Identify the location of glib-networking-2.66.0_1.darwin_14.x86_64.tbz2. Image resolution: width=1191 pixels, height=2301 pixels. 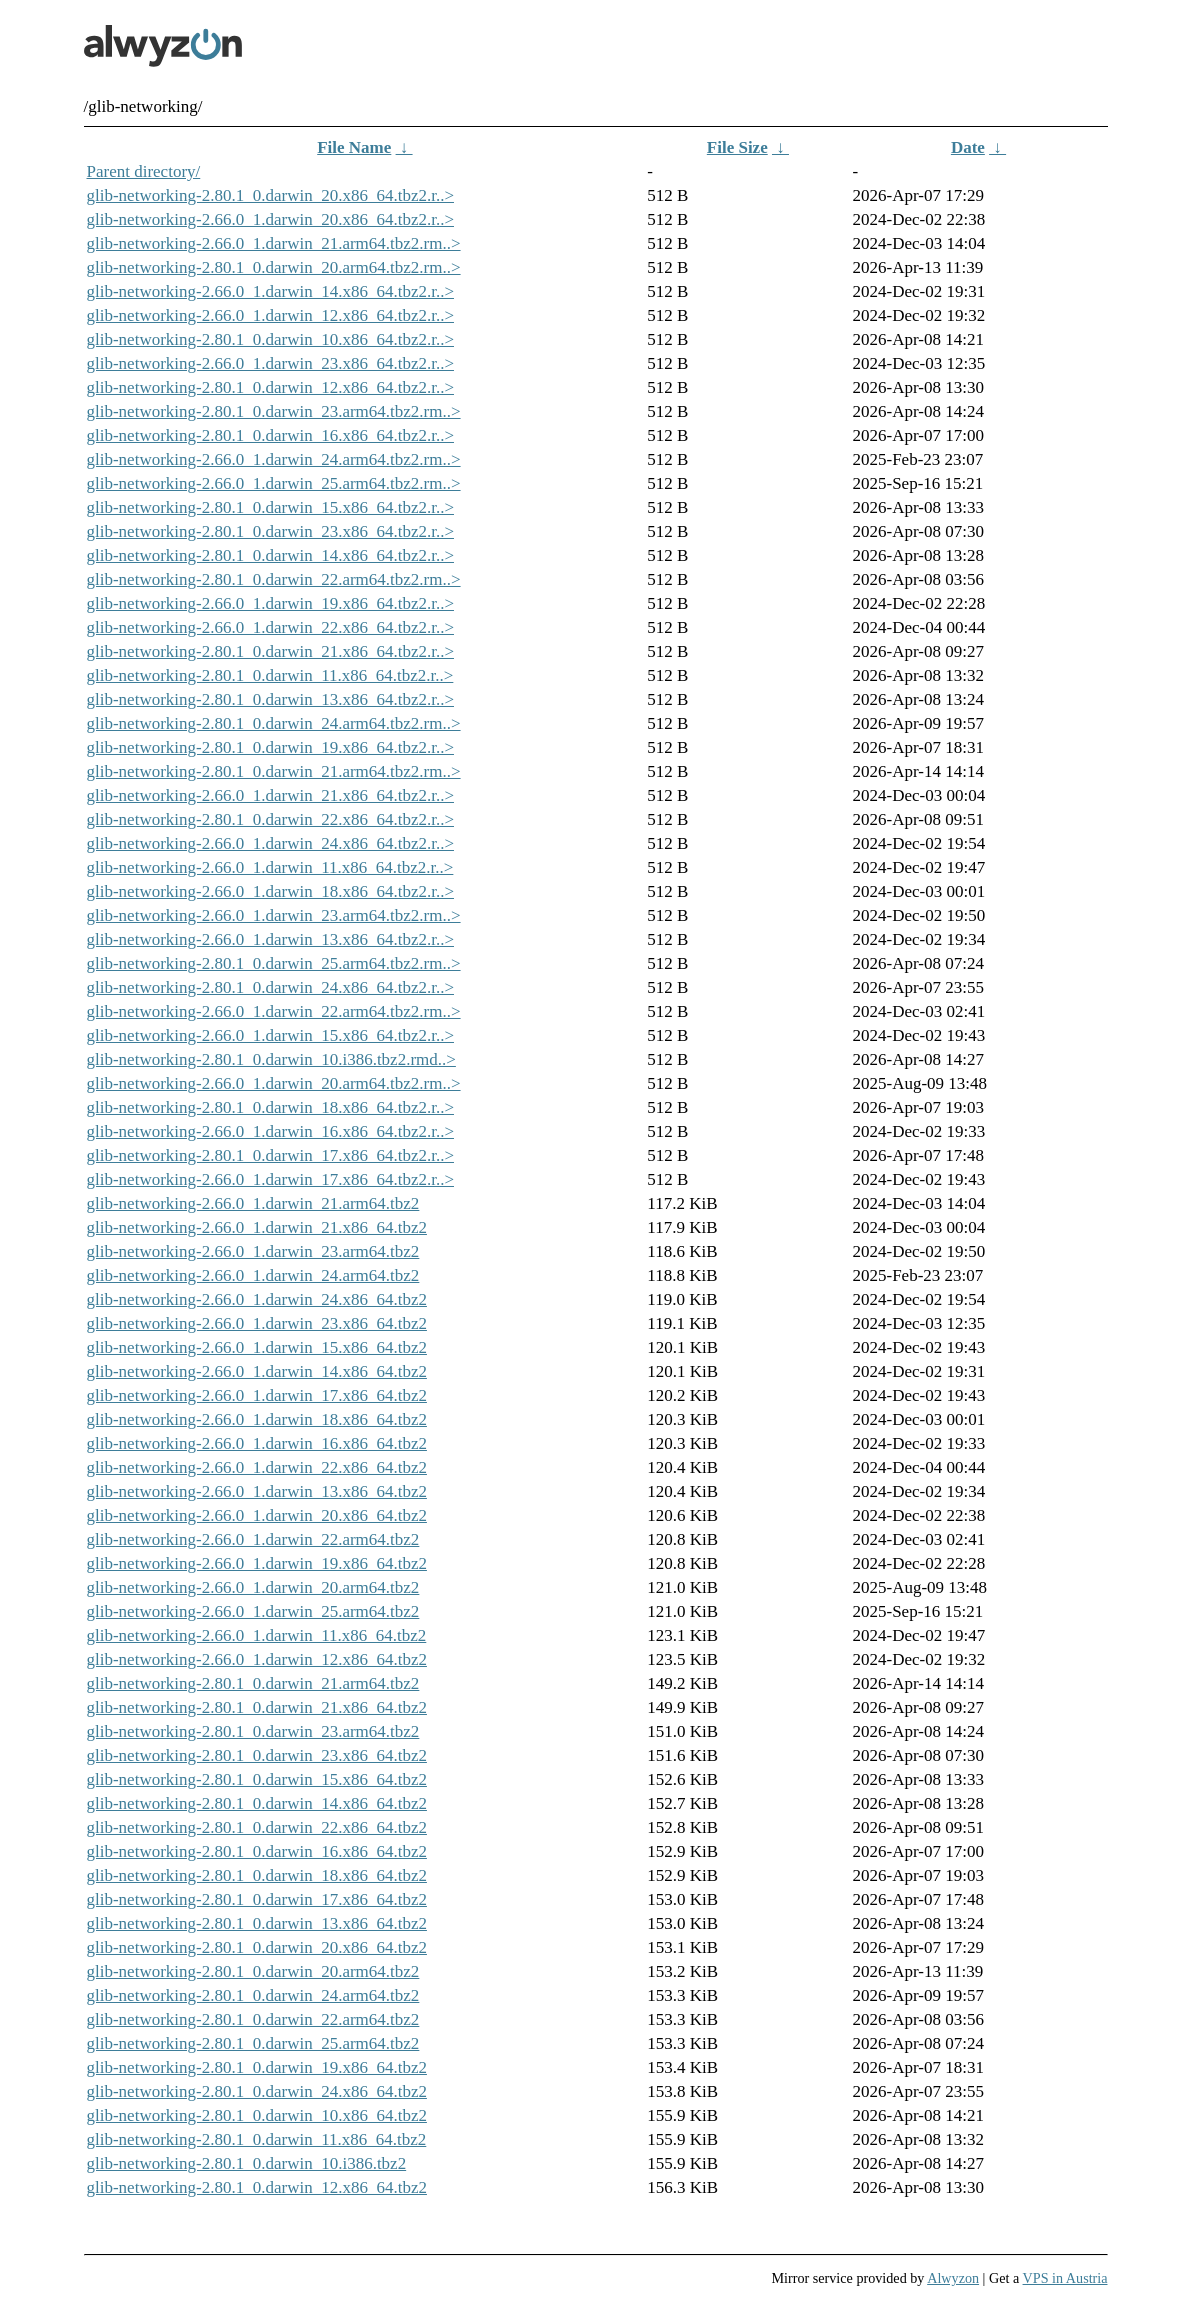
(257, 1371).